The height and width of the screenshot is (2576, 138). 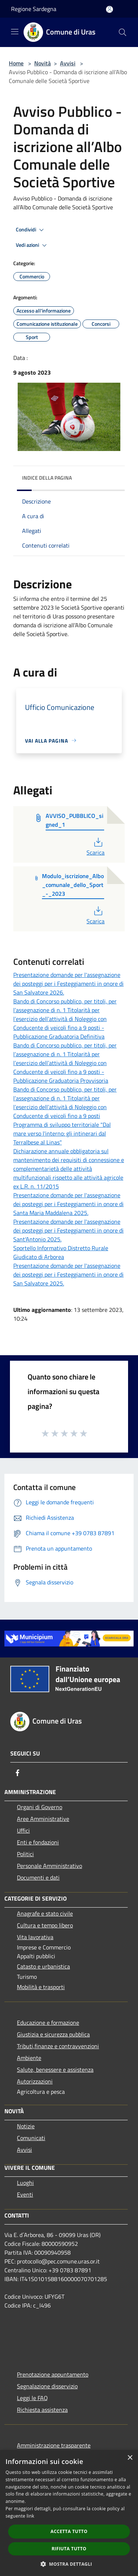 I want to click on [Accedi all'area personale], so click(x=109, y=9).